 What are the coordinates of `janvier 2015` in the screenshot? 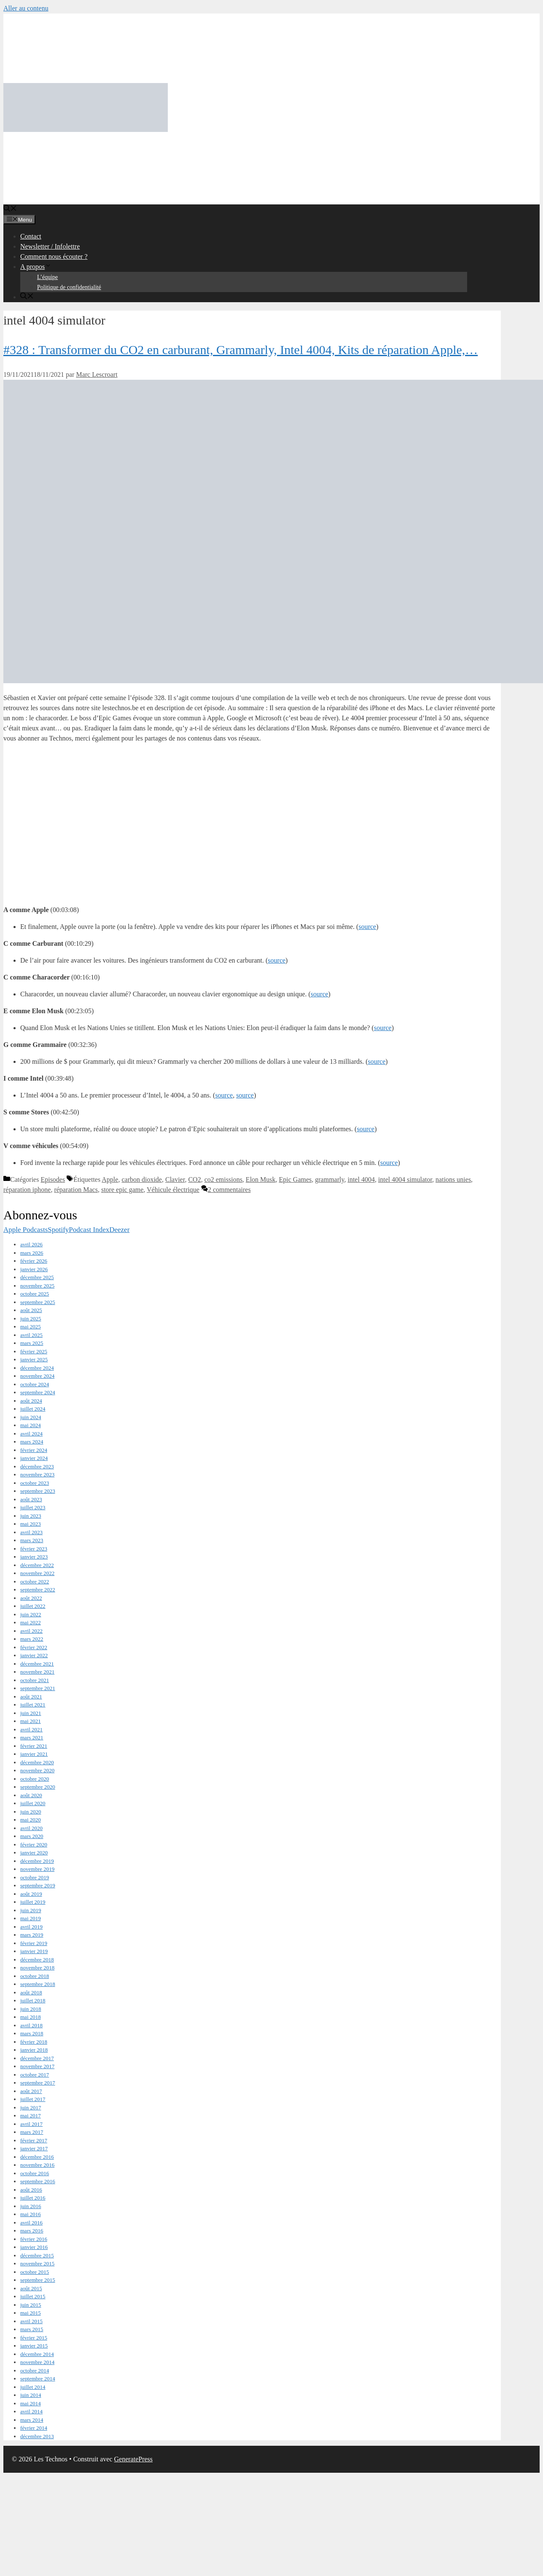 It's located at (34, 2346).